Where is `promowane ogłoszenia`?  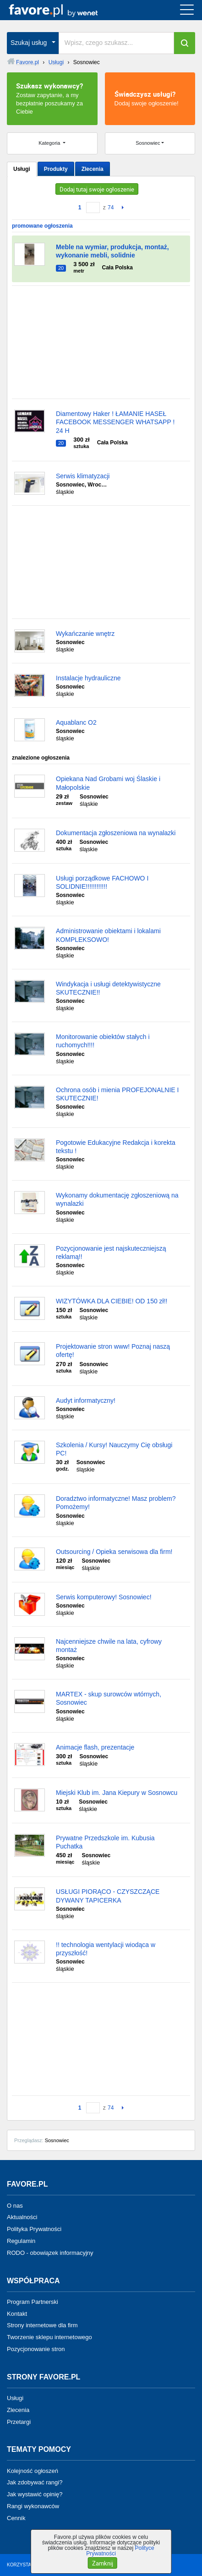 promowane ogłoszenia is located at coordinates (42, 226).